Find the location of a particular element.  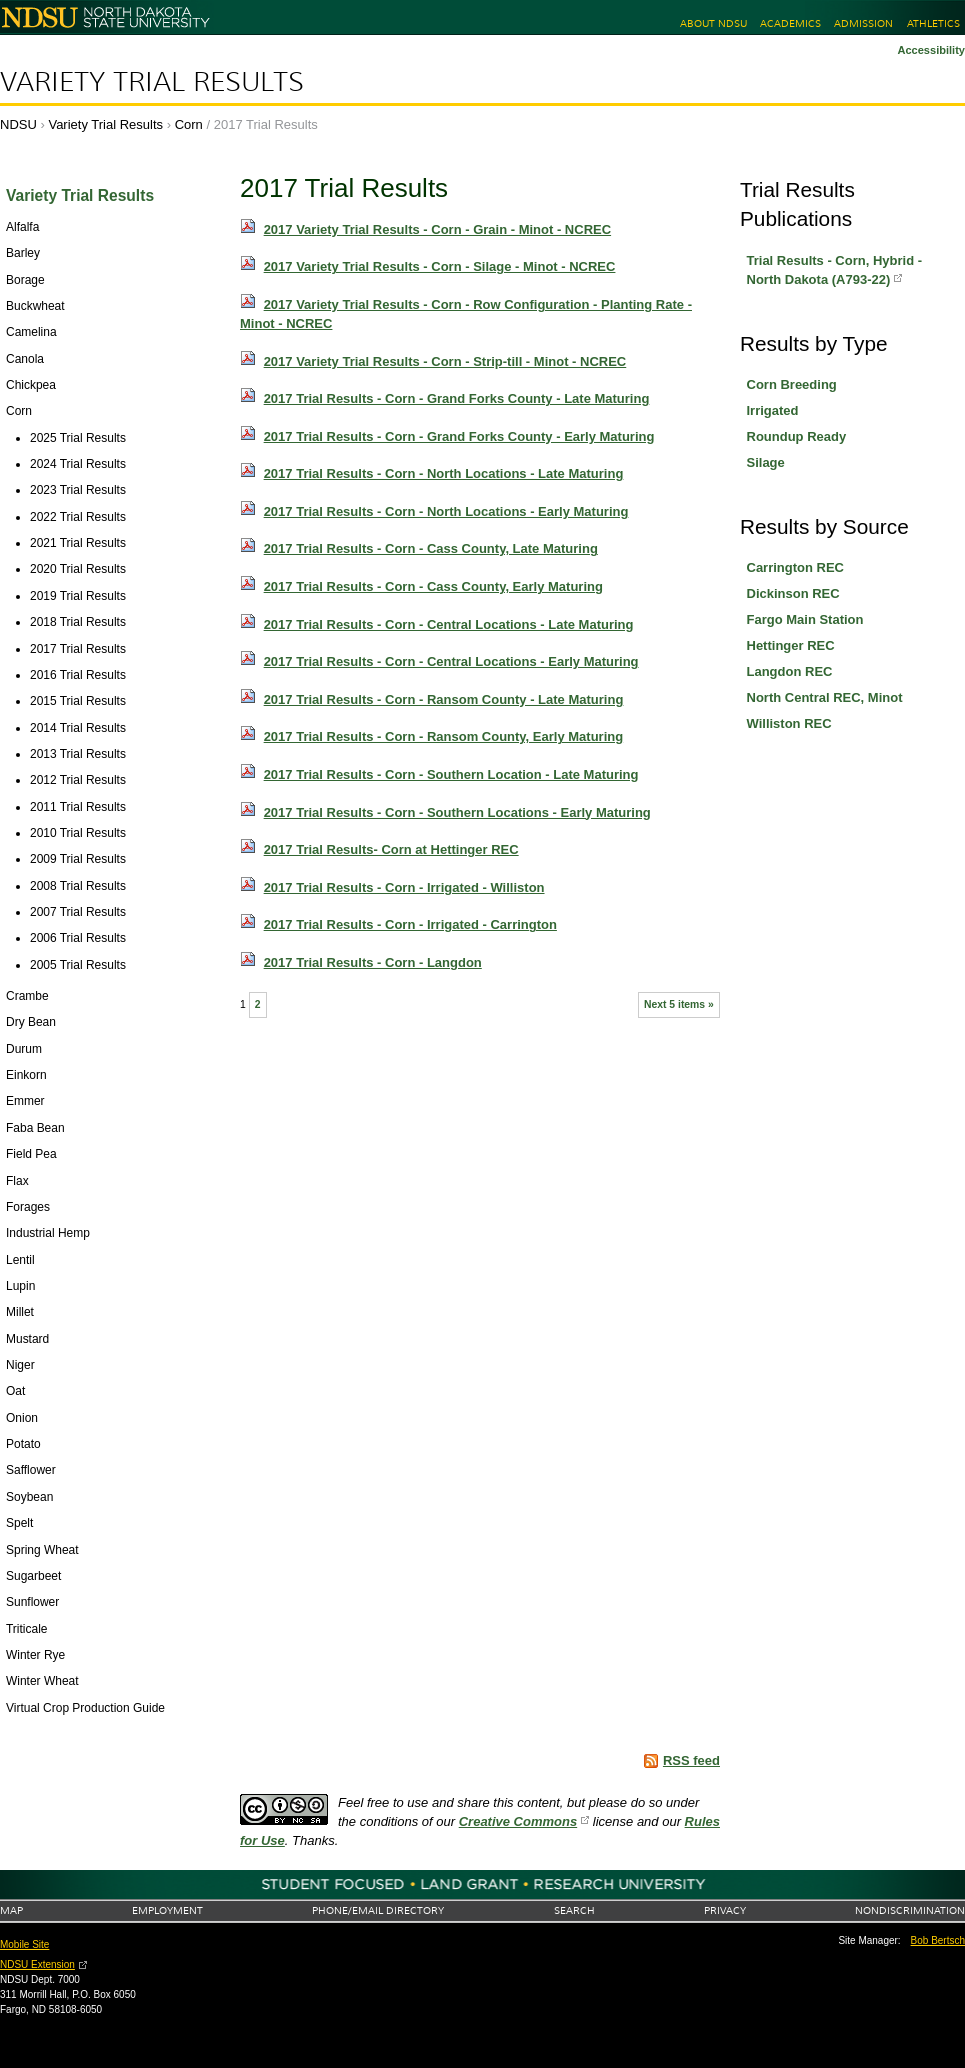

2017 Variety Trial Results - Corn - Silage - Minot - NCREC is located at coordinates (440, 266).